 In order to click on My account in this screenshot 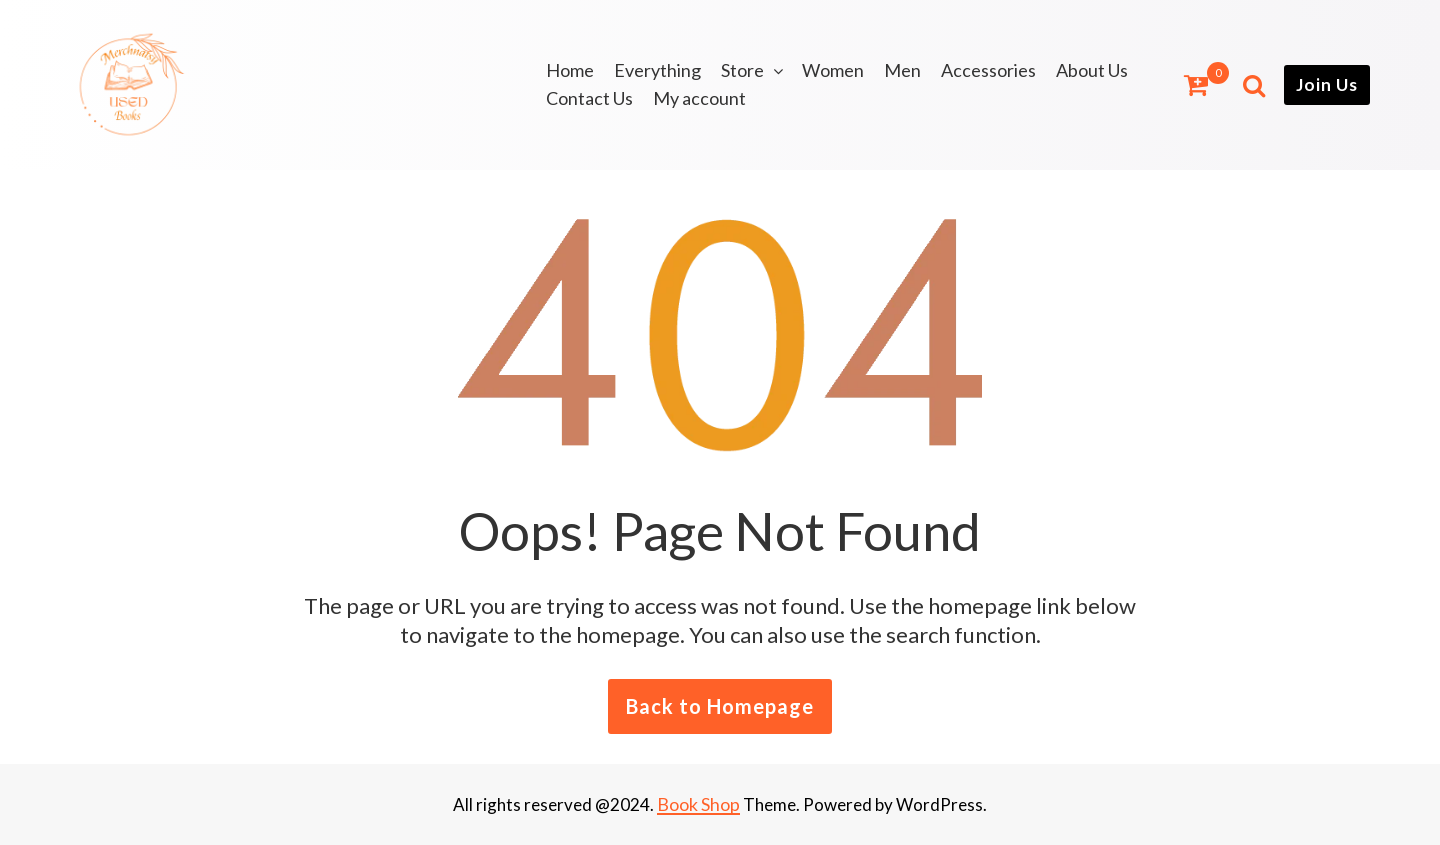, I will do `click(699, 98)`.